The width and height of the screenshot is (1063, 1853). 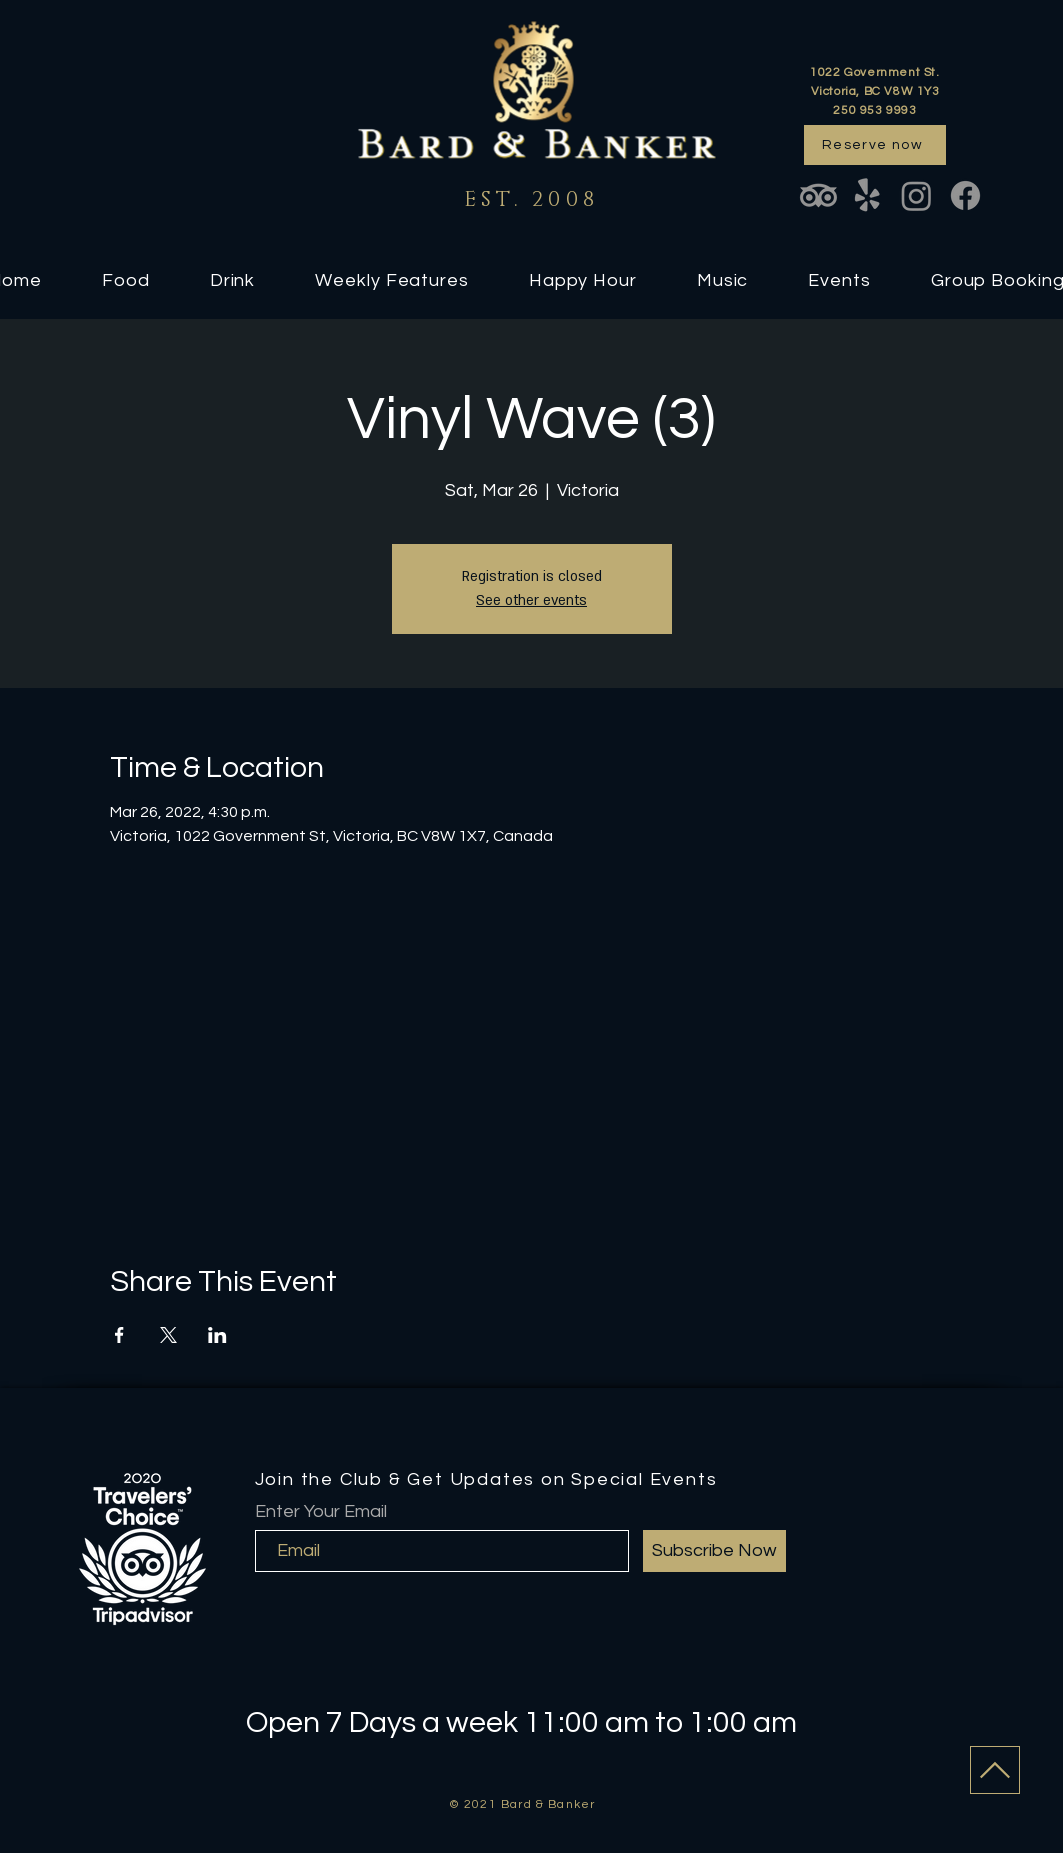 What do you see at coordinates (119, 1335) in the screenshot?
I see `[Share event on Facebook]` at bounding box center [119, 1335].